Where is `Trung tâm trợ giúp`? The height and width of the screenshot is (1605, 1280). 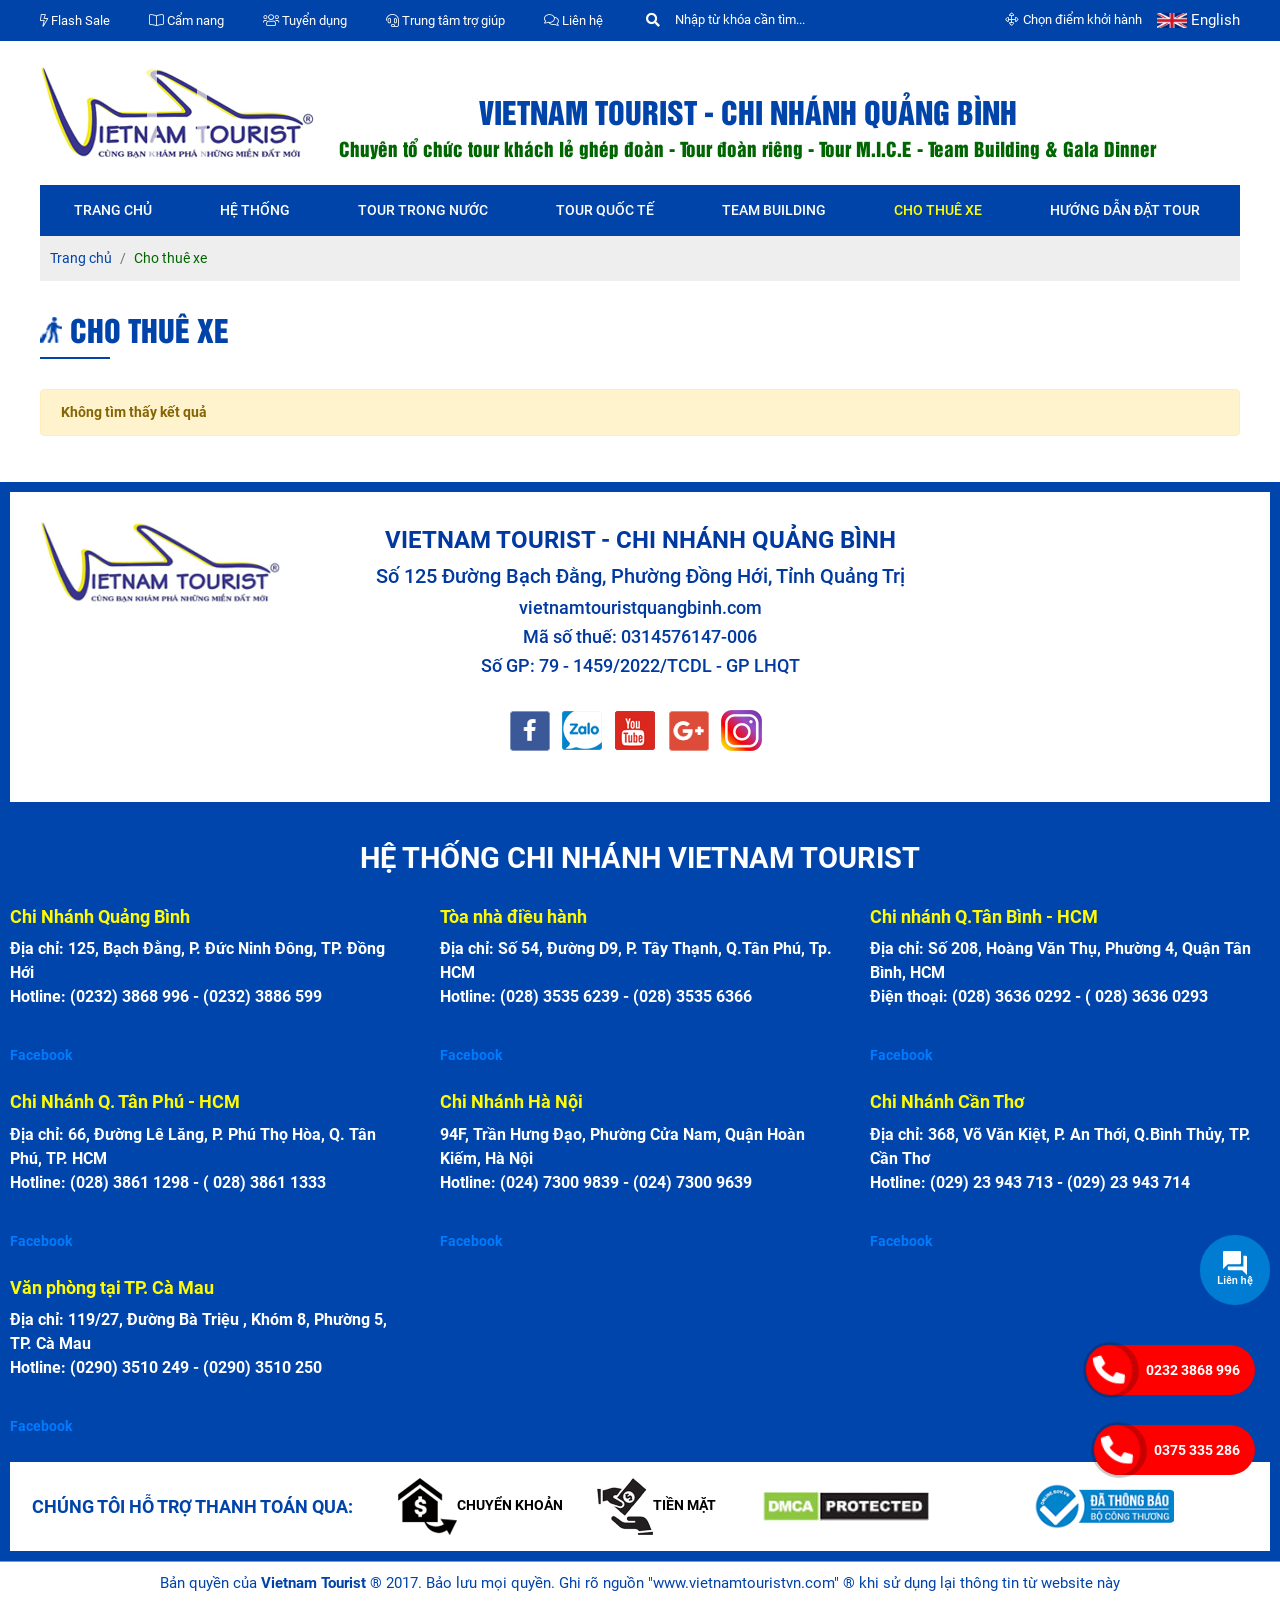 Trung tâm trợ giúp is located at coordinates (445, 20).